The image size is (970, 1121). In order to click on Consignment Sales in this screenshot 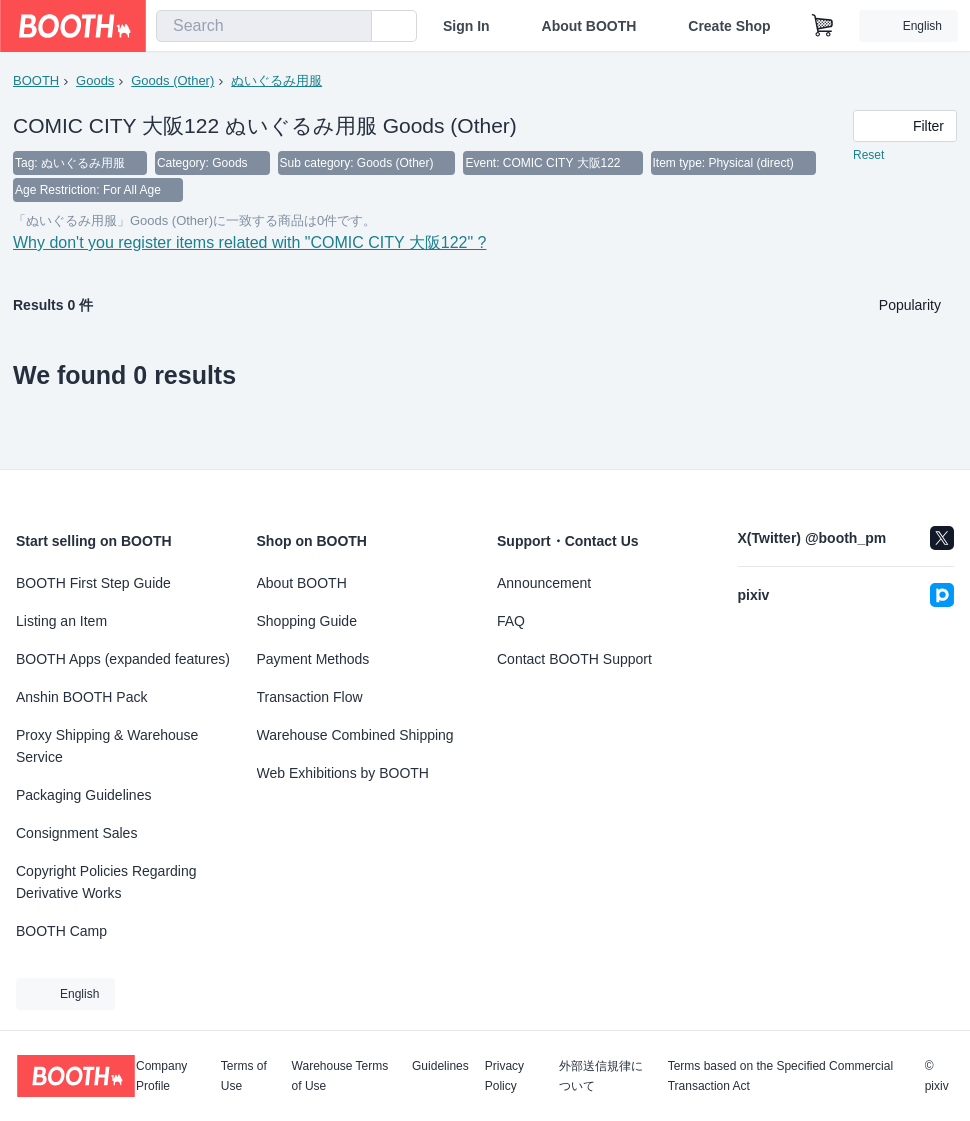, I will do `click(76, 833)`.